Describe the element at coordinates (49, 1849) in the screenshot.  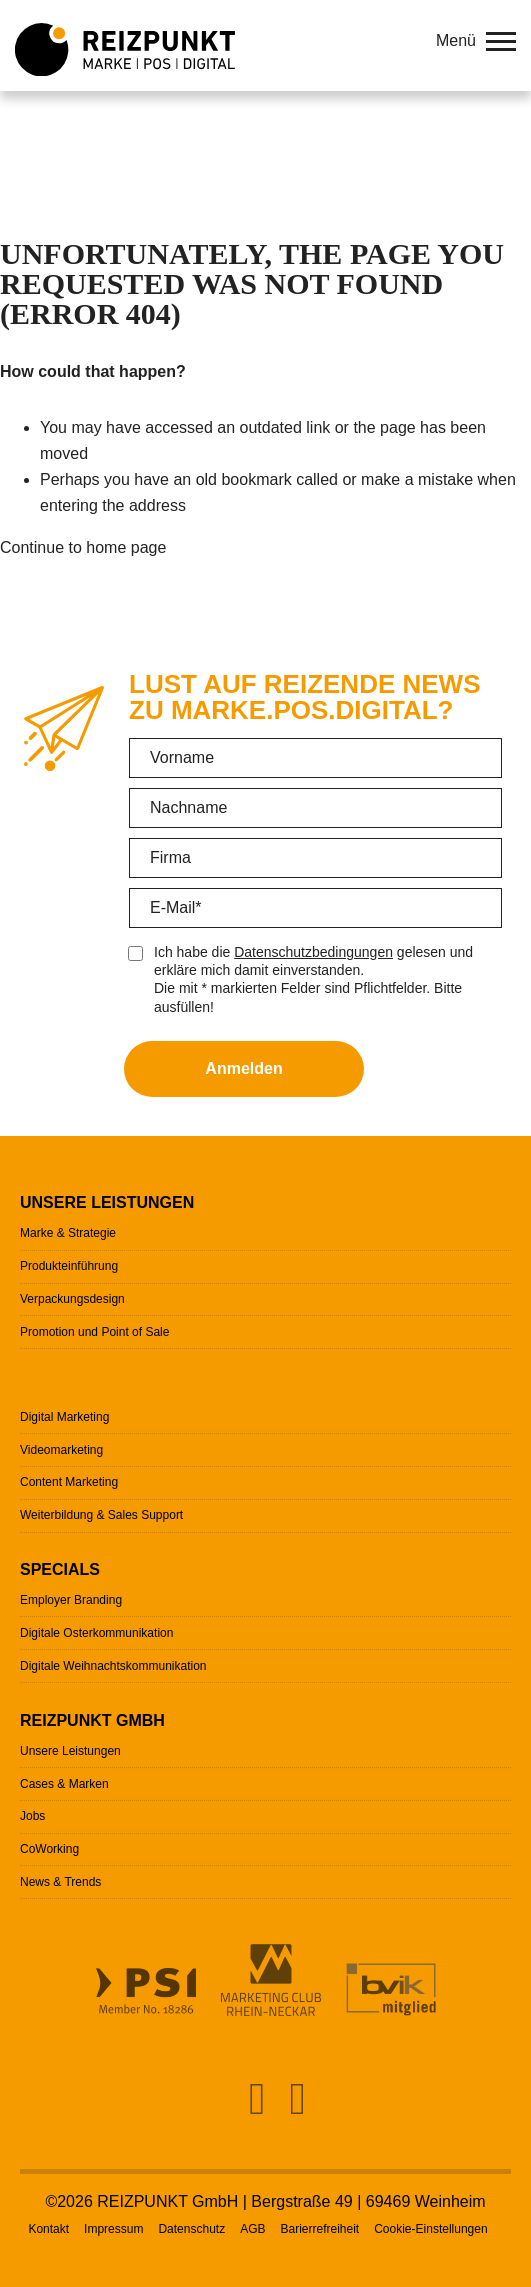
I see `CoWorking` at that location.